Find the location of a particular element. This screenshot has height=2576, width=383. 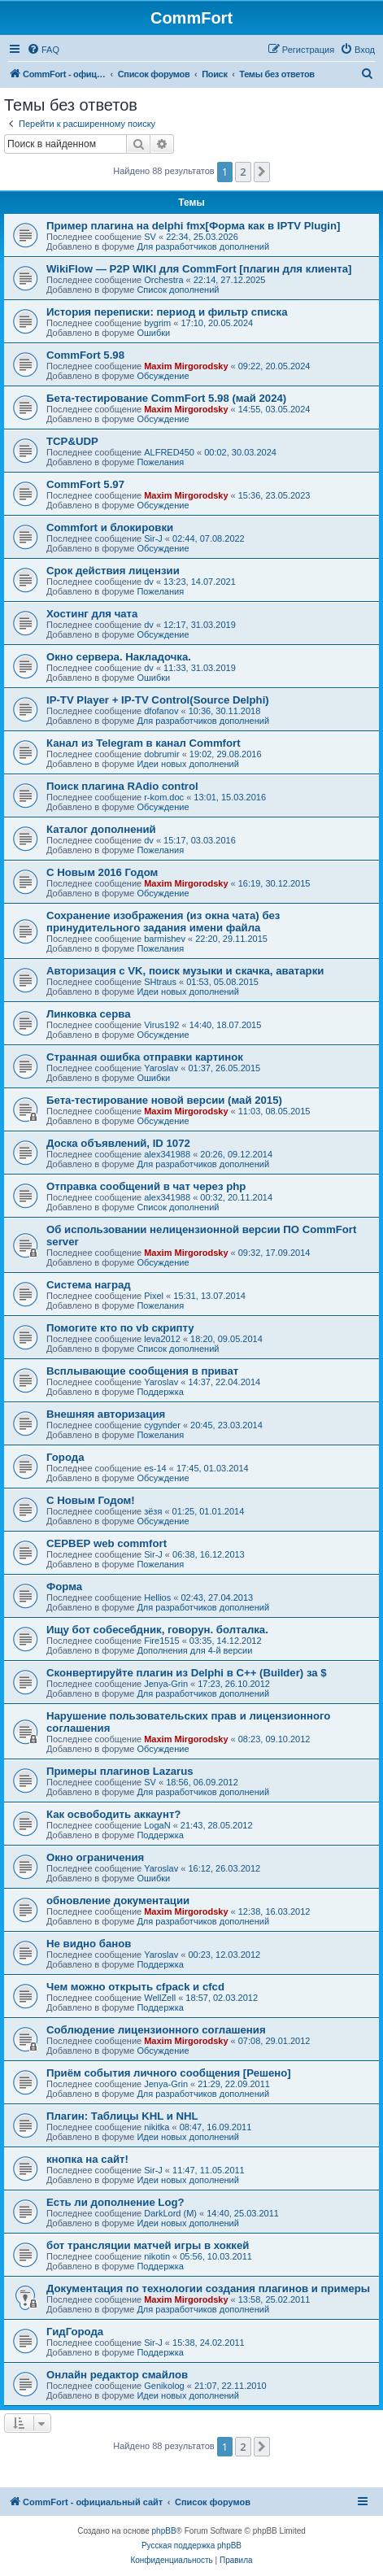

Всплывающие сообщения в приват is located at coordinates (142, 1371).